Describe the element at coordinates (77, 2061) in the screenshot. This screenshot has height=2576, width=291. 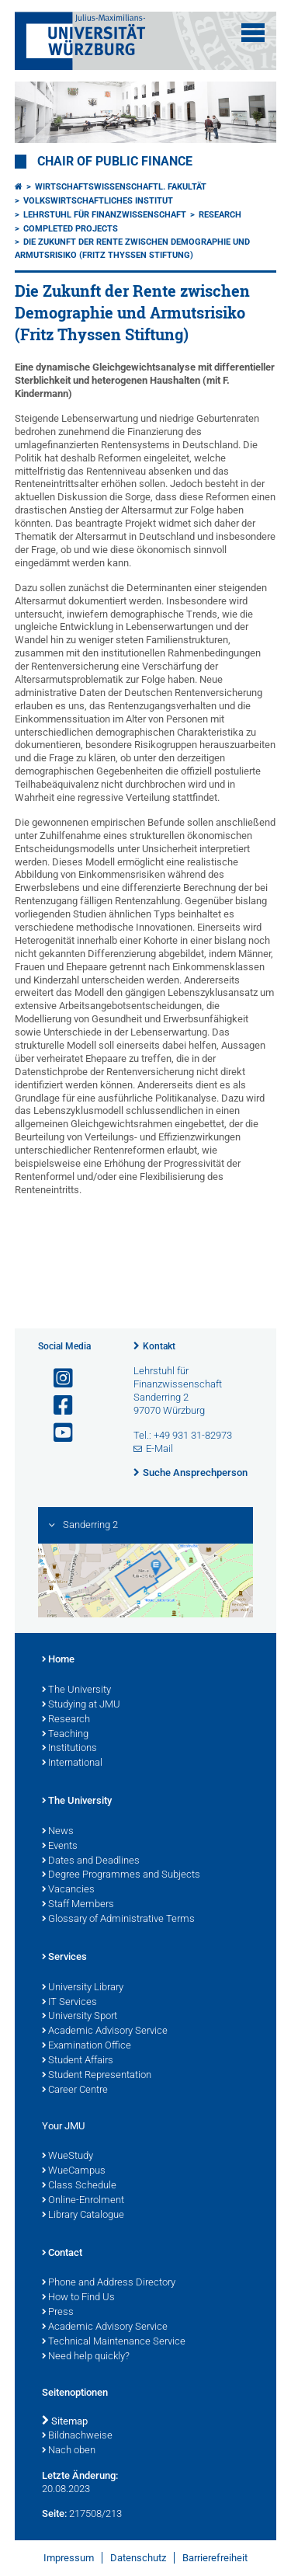
I see `Student Affairs` at that location.